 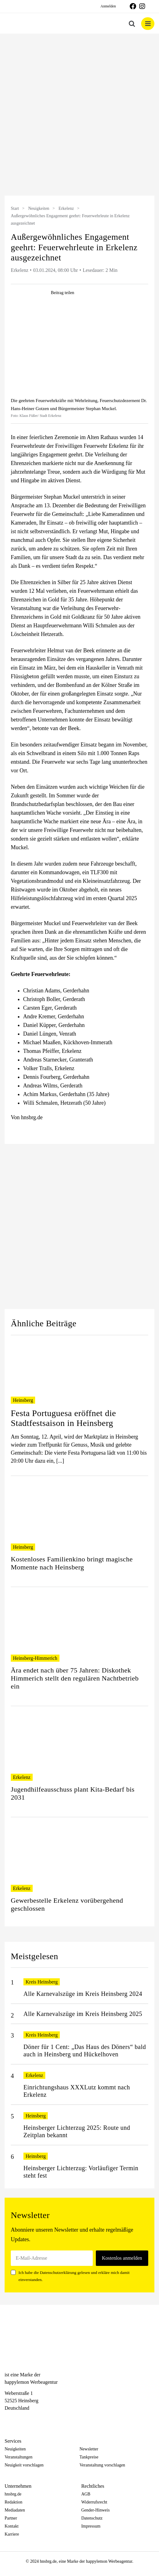 What do you see at coordinates (79, 350) in the screenshot?
I see `[hnsbrgde-post0442]` at bounding box center [79, 350].